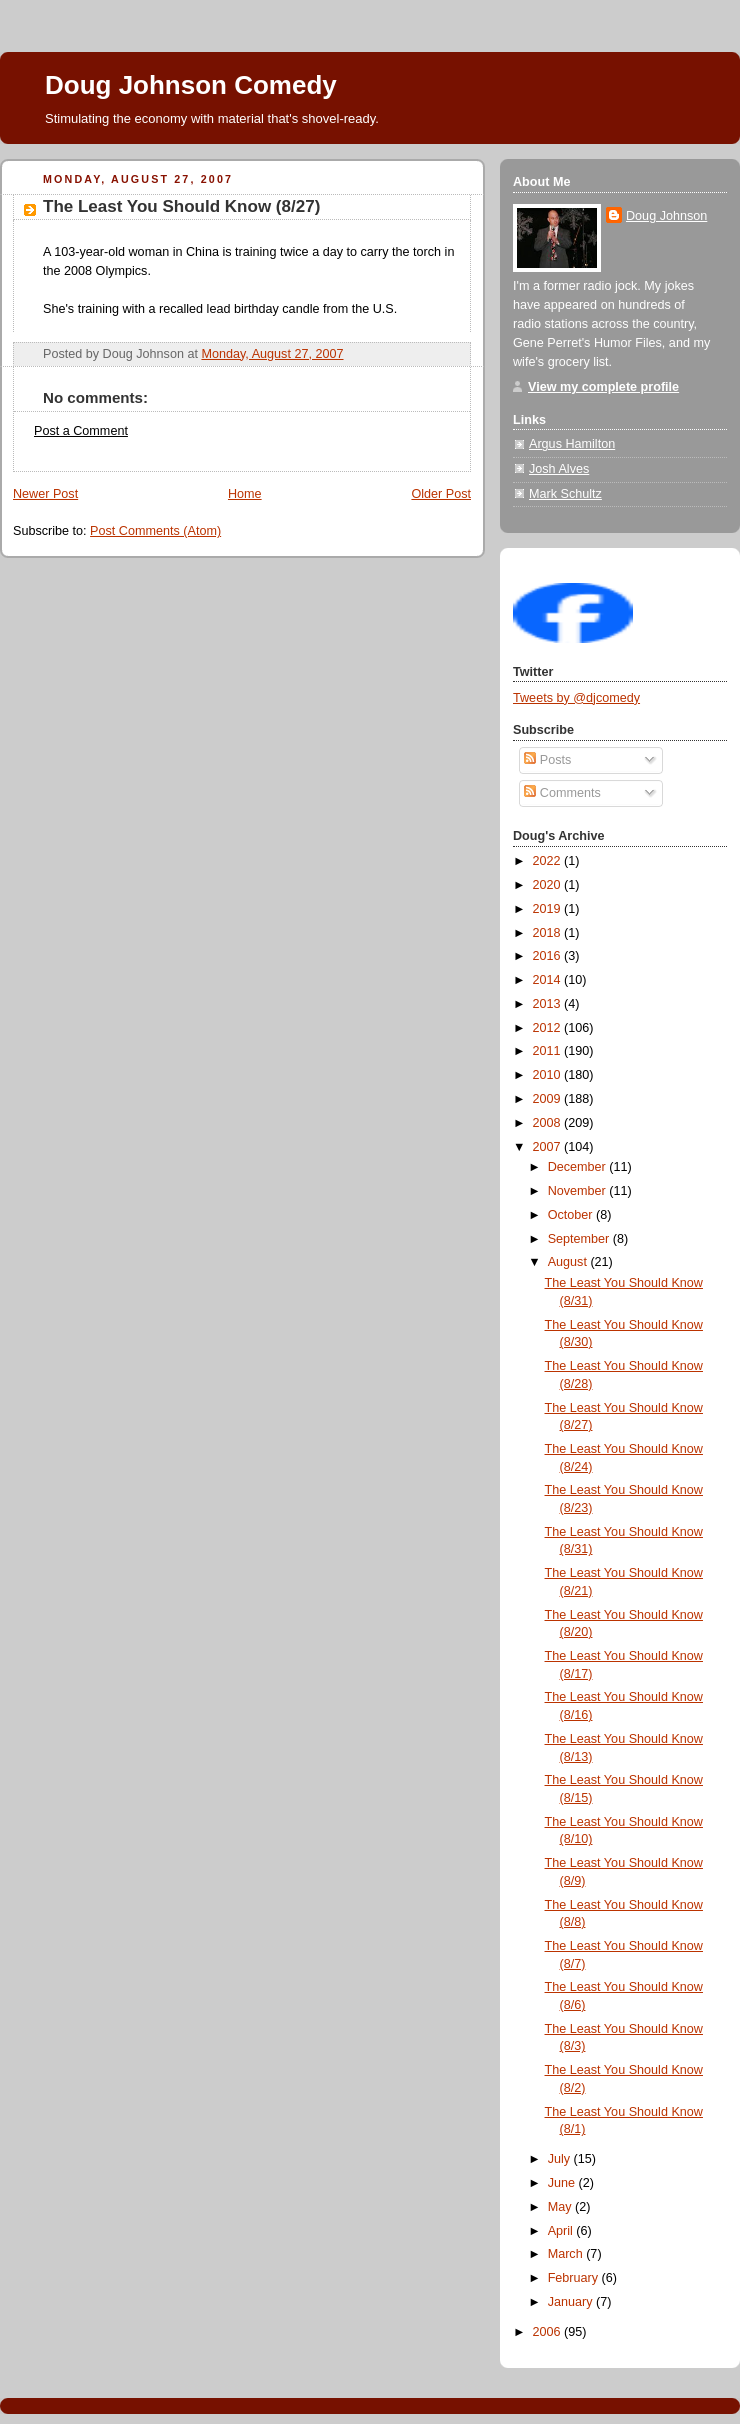  Describe the element at coordinates (547, 760) in the screenshot. I see `Posts` at that location.